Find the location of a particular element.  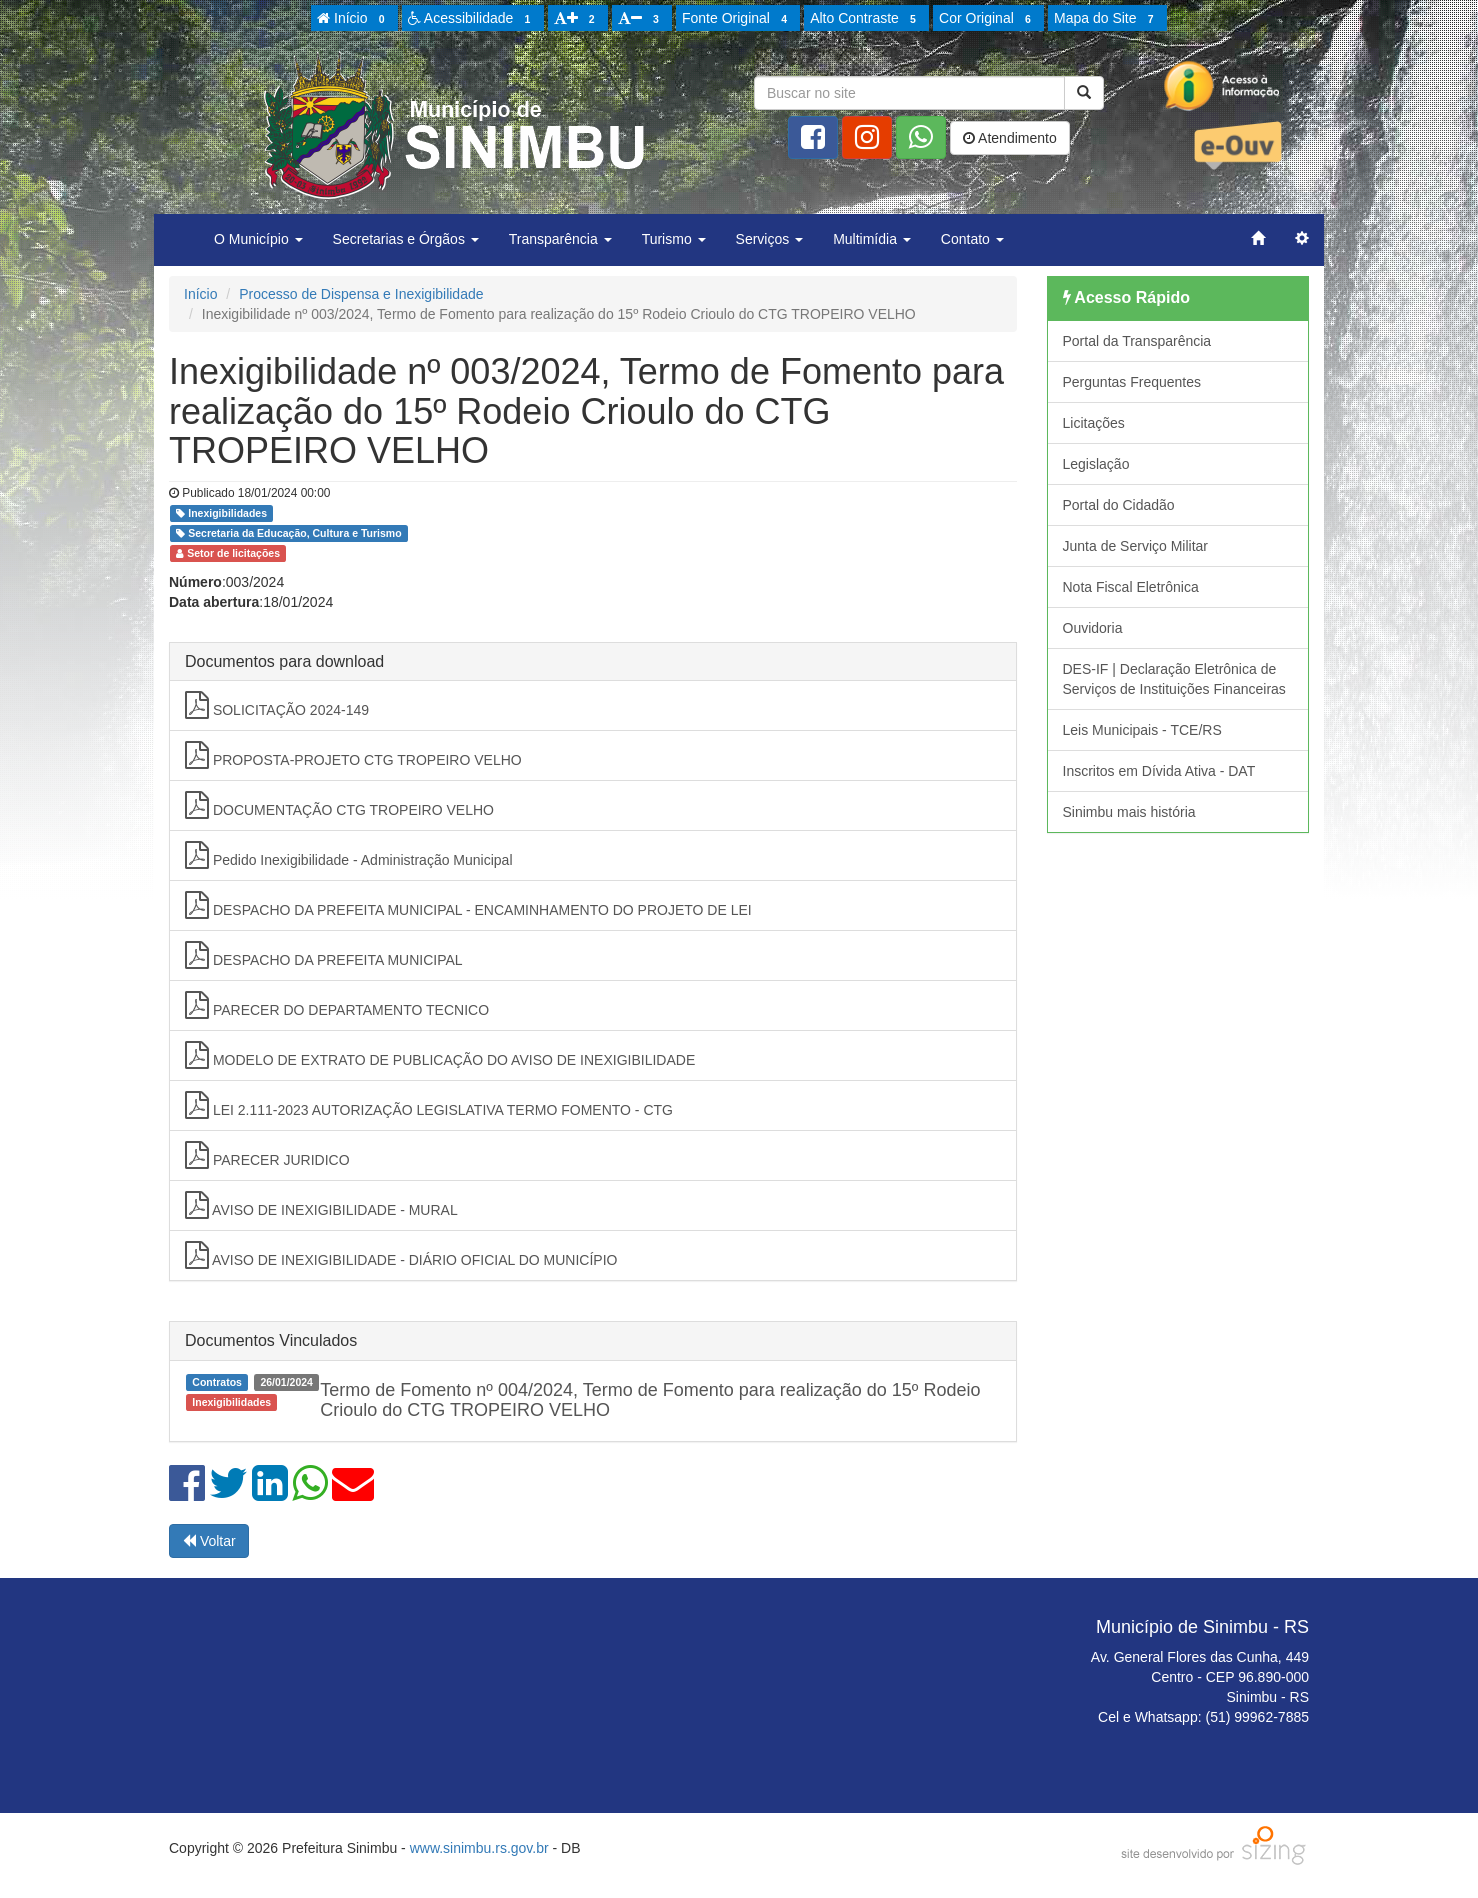

DES-IF | Declaração Eletrônica de Serviços de Instituições Financeiras is located at coordinates (1174, 679).